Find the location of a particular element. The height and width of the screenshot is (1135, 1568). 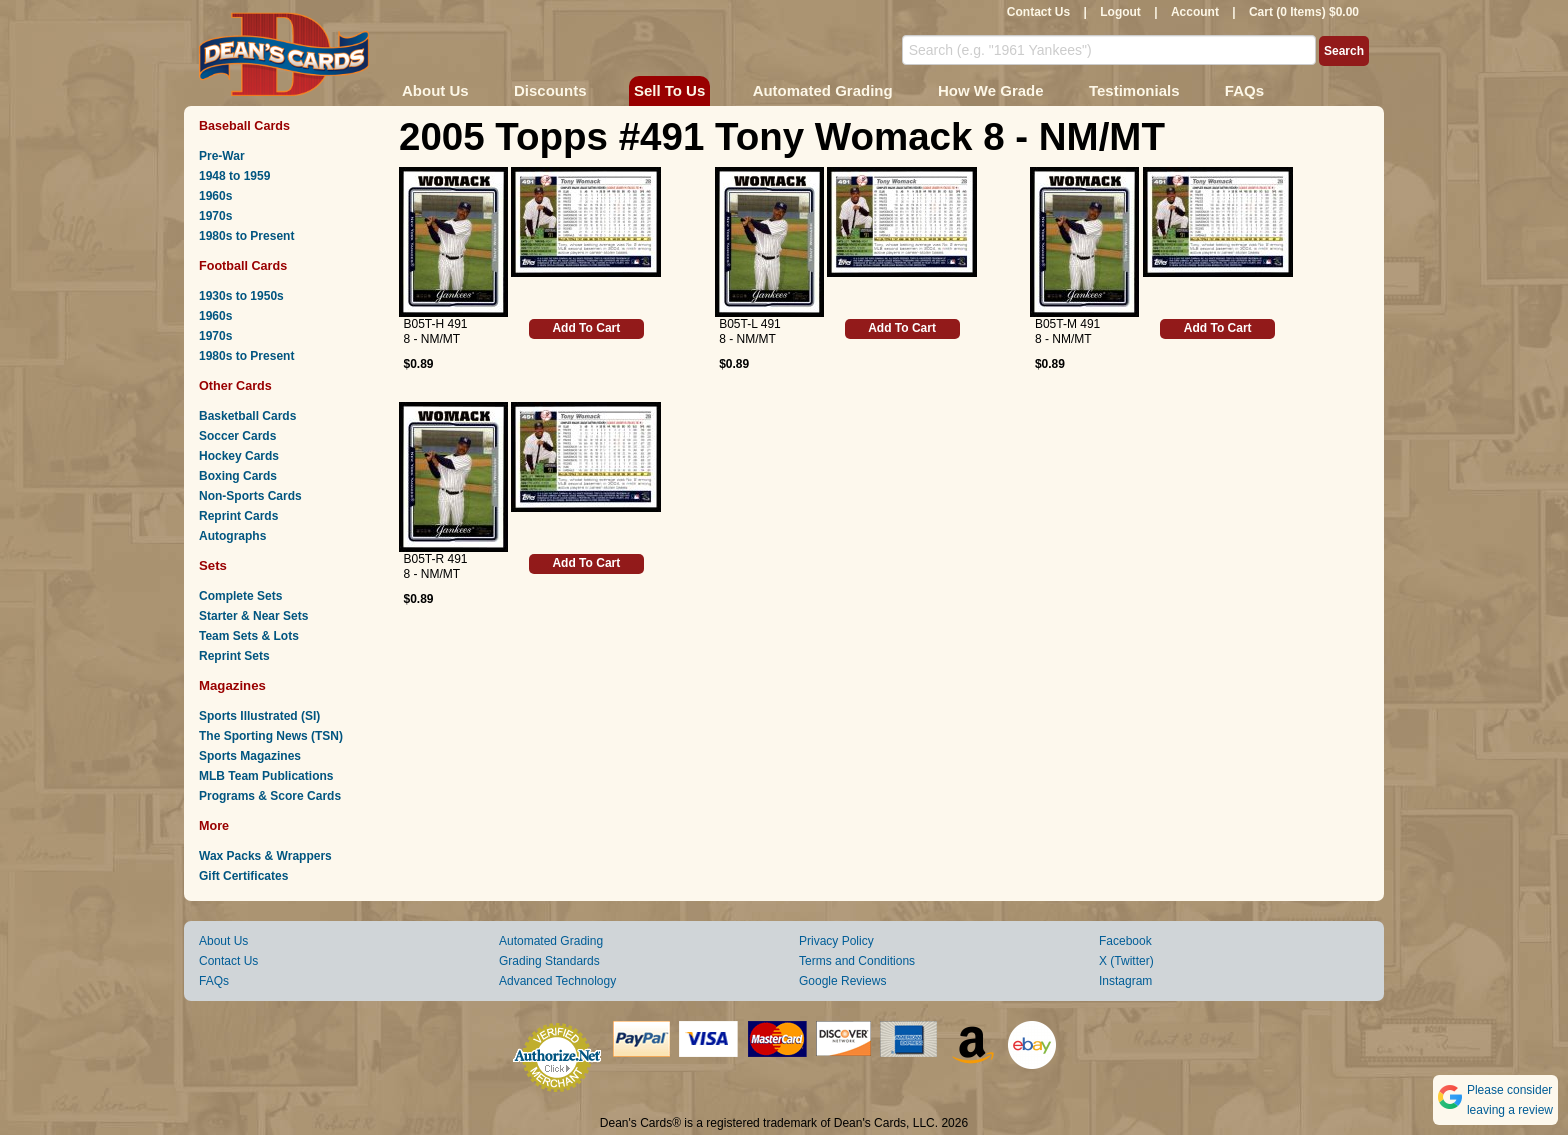

Sell To Us is located at coordinates (669, 90).